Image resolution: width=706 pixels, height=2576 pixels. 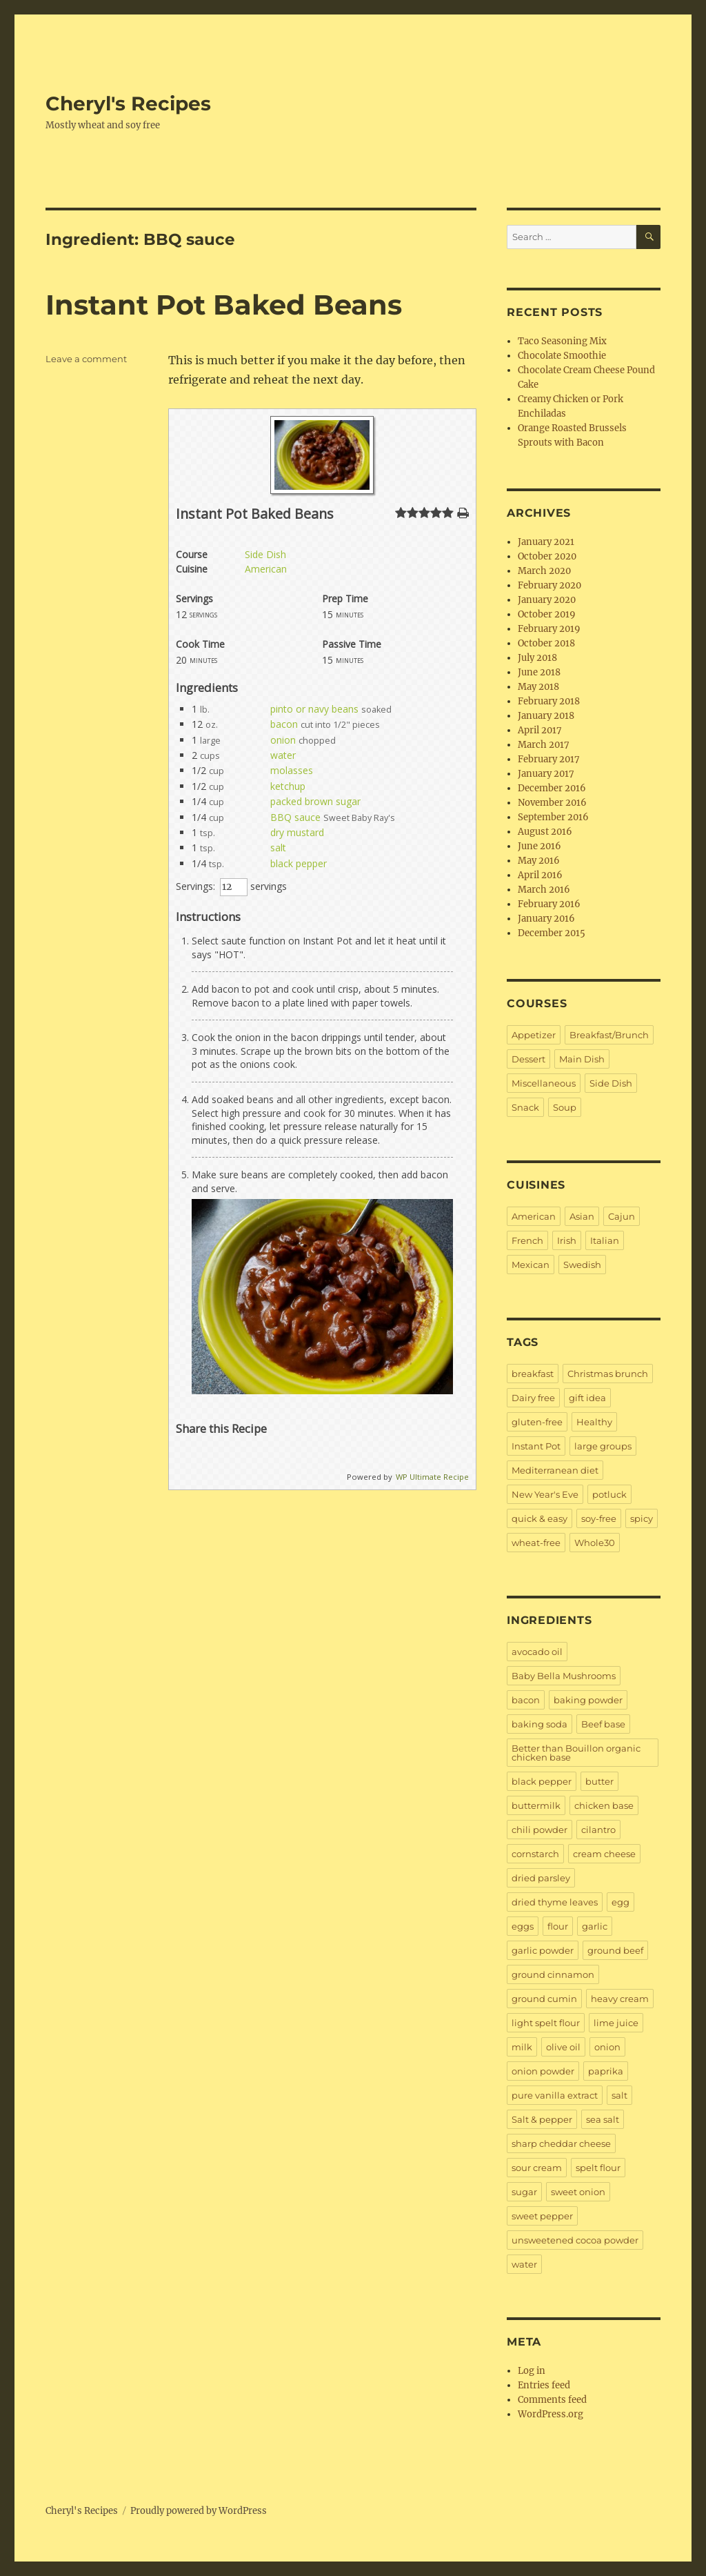 I want to click on sea salt, so click(x=602, y=2119).